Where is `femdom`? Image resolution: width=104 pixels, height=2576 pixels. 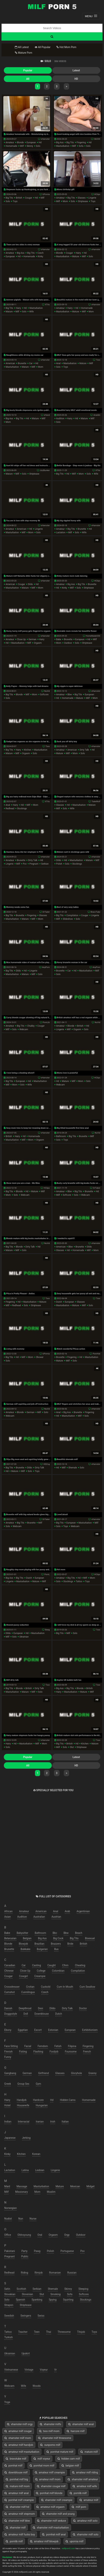
femdom is located at coordinates (43, 2046).